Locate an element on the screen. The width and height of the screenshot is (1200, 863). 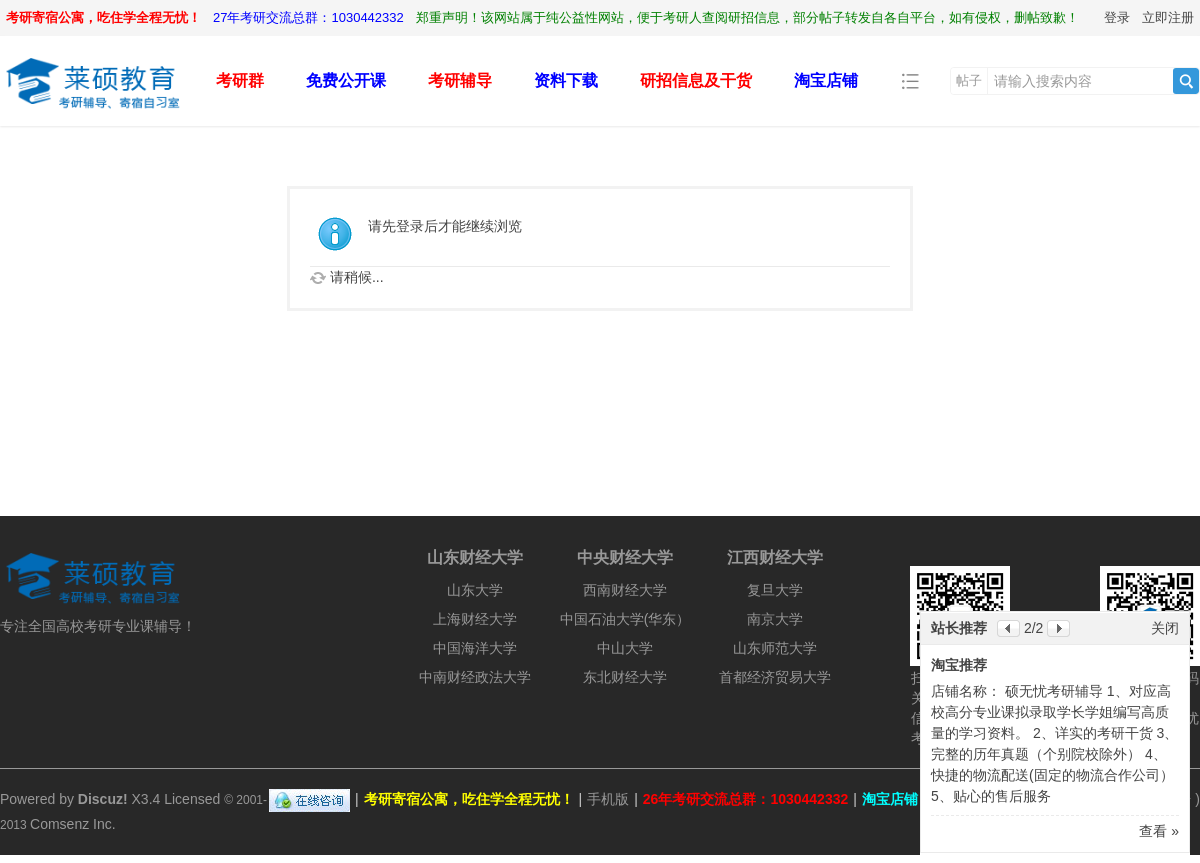
复旦大学 is located at coordinates (775, 590).